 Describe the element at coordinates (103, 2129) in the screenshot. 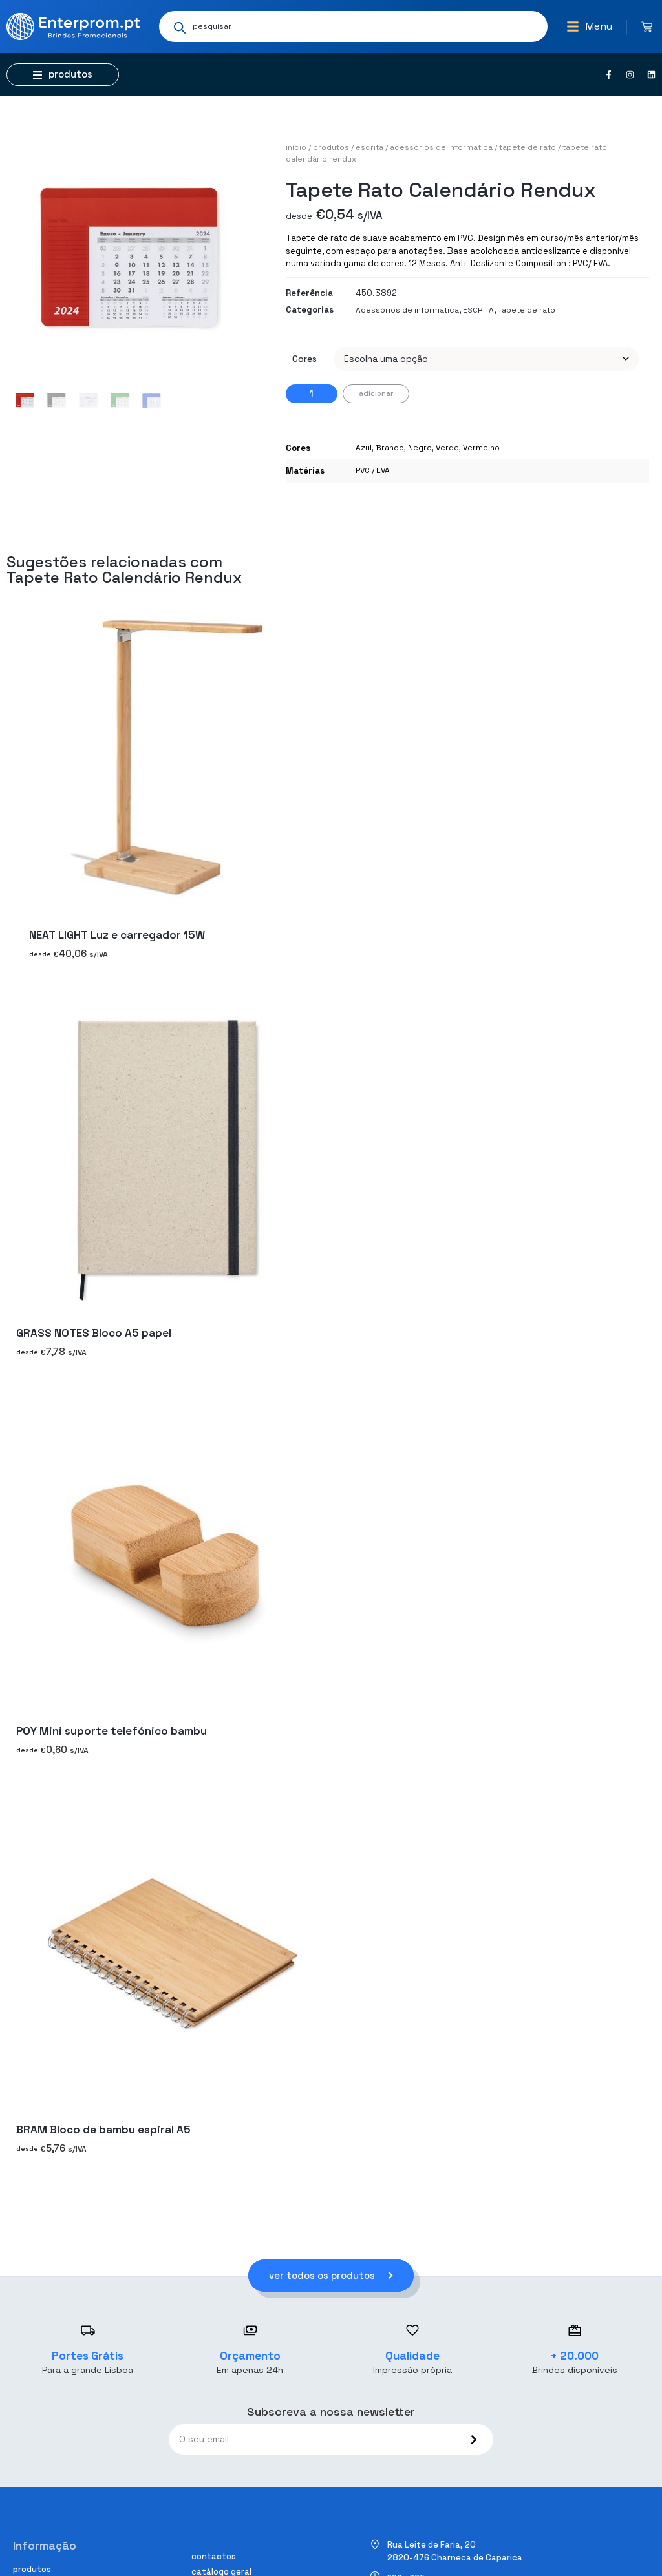

I see `BRAM Bloco de bambu espiral A5` at that location.